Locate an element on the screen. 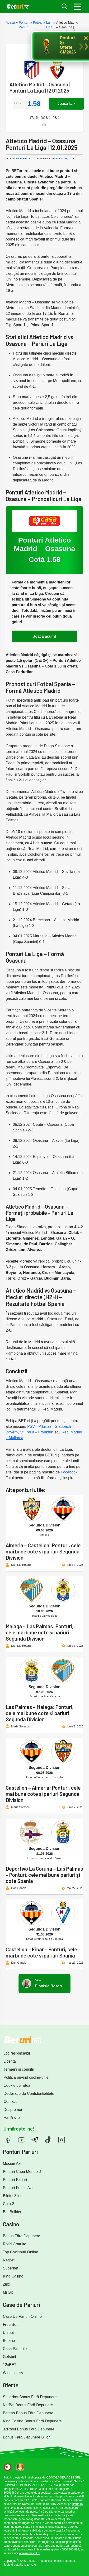 This screenshot has width=89, height=2576. Bonus Fără Depunere Bilion is located at coordinates (27, 2437).